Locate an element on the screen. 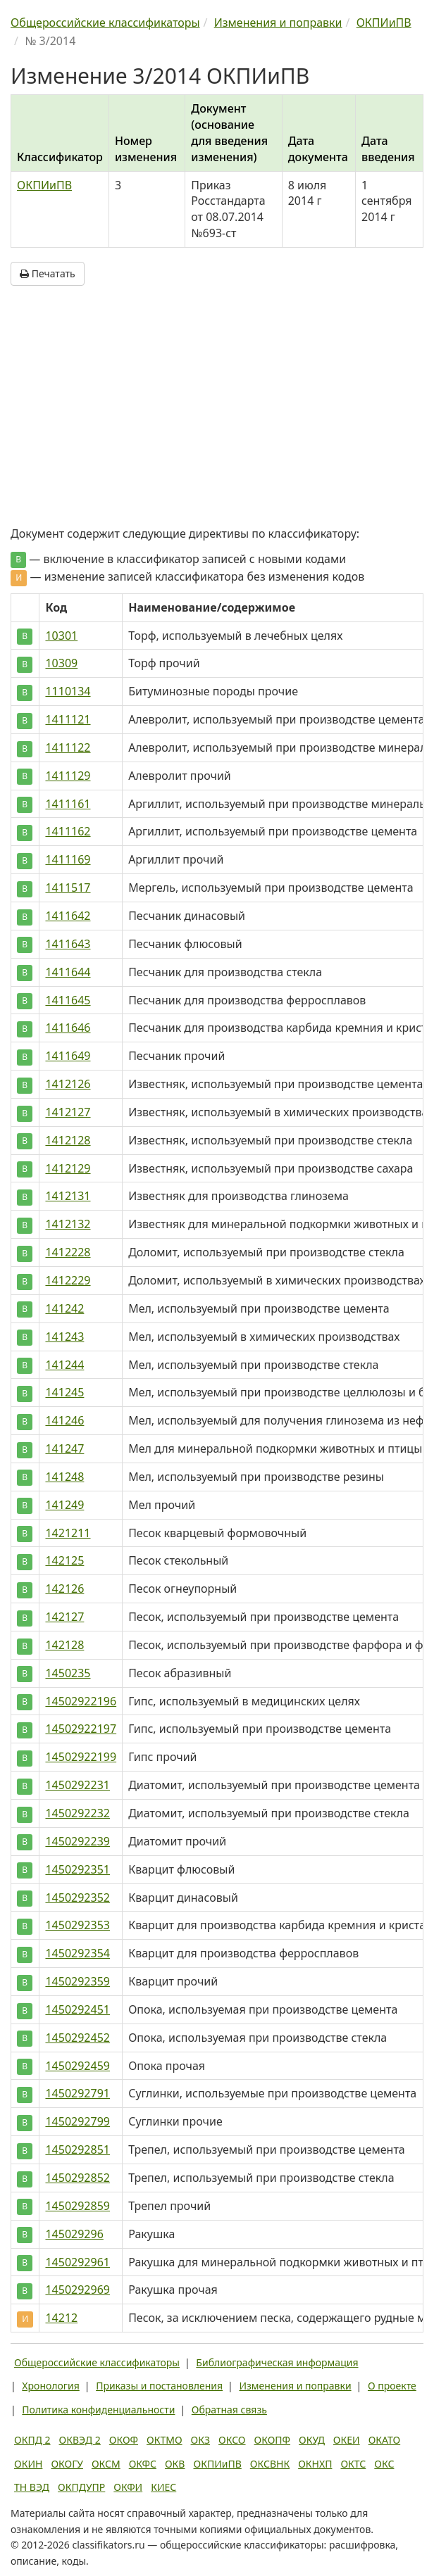 This screenshot has height=2576, width=434. Обратная связь is located at coordinates (229, 2409).